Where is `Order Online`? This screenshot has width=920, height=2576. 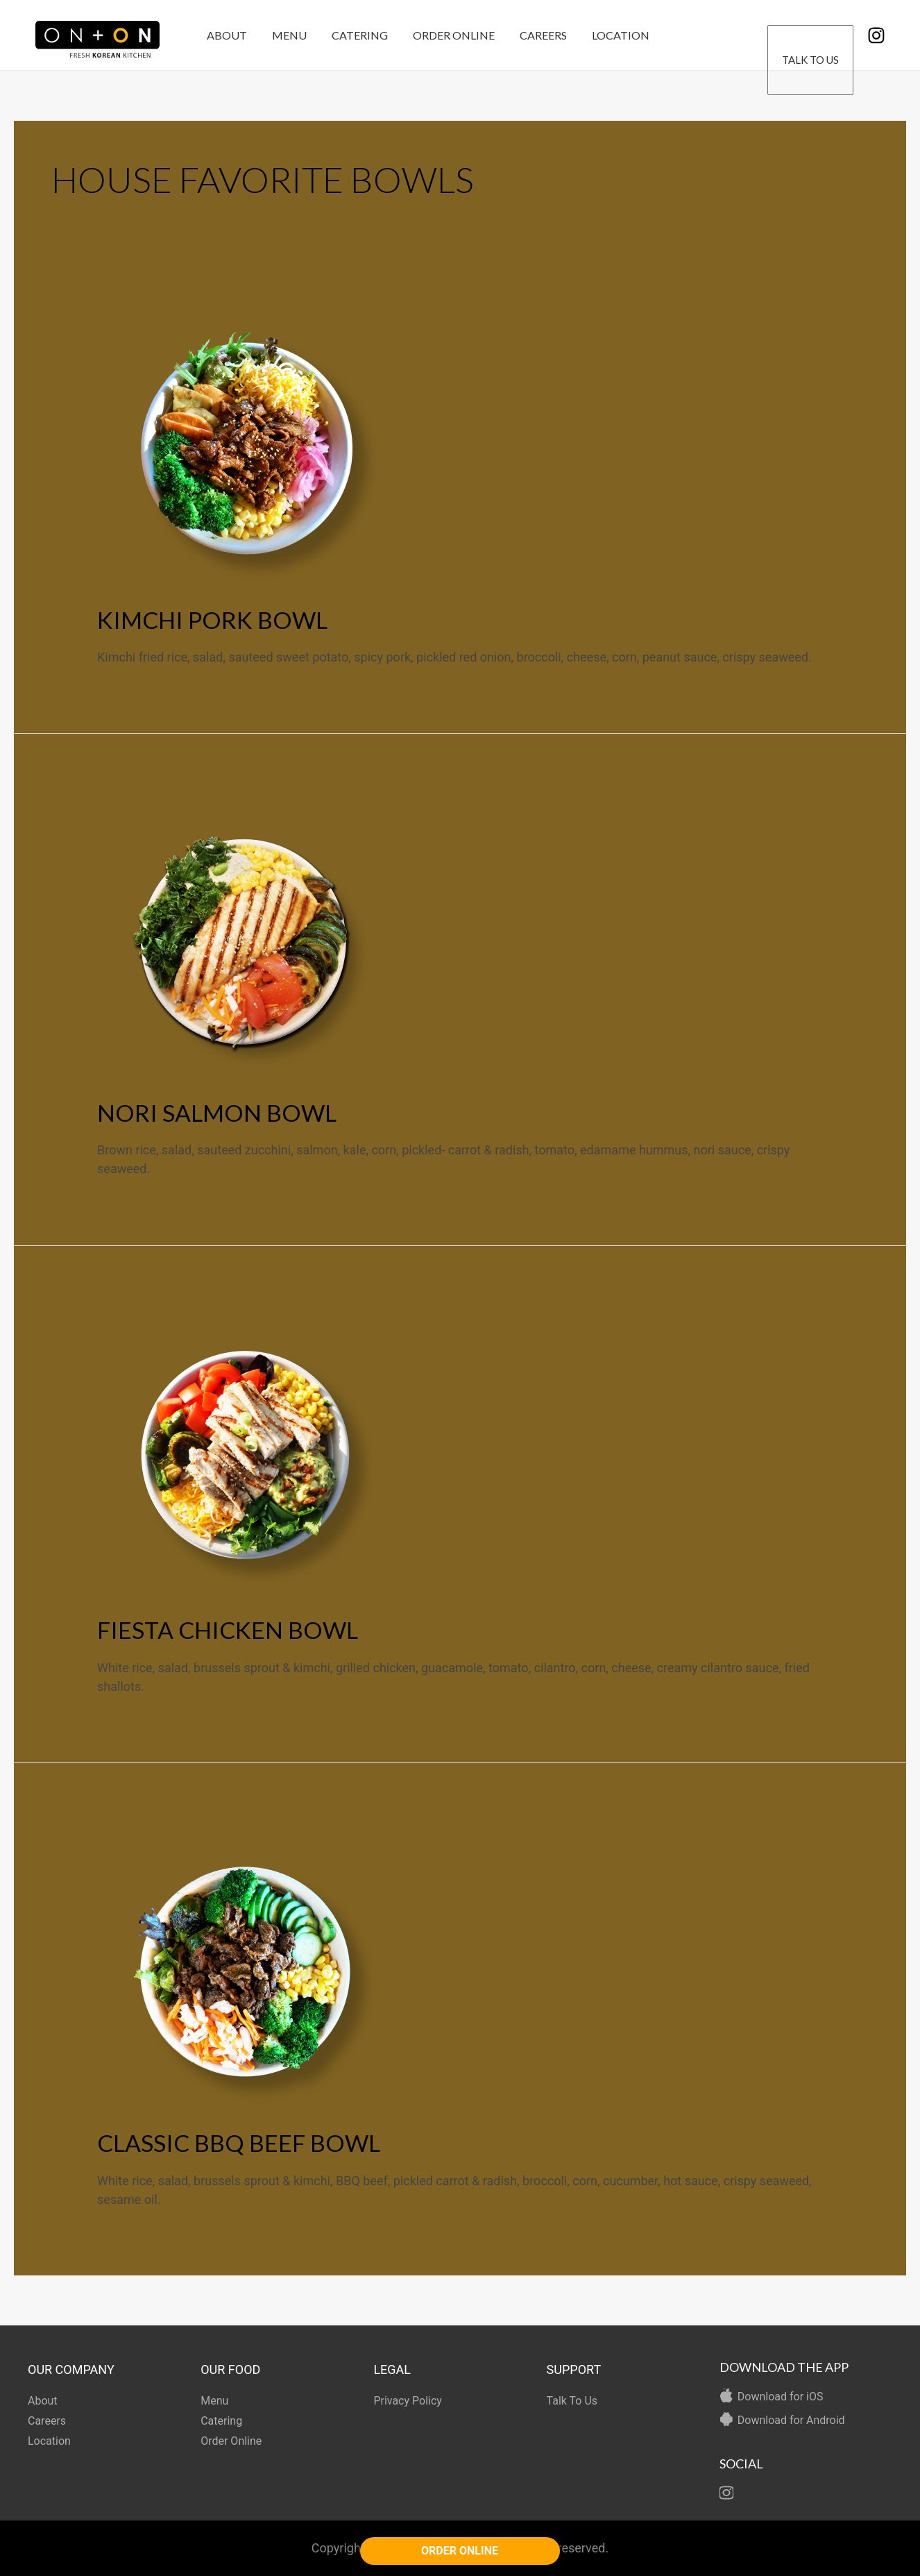 Order Online is located at coordinates (444, 35).